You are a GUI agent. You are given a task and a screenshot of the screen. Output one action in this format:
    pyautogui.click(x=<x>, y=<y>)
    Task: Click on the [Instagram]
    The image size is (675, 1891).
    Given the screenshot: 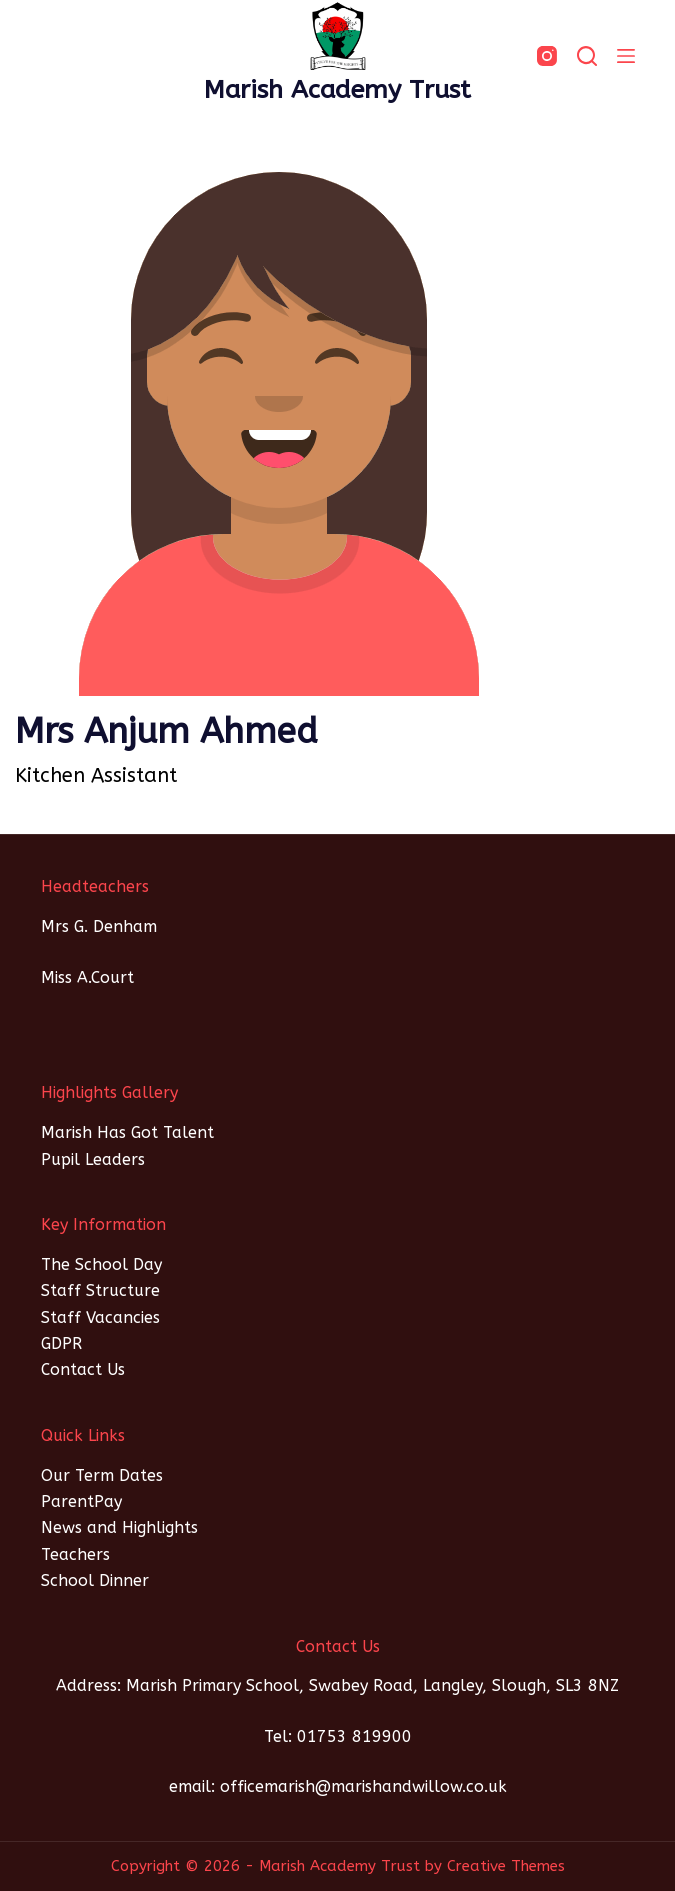 What is the action you would take?
    pyautogui.click(x=547, y=56)
    